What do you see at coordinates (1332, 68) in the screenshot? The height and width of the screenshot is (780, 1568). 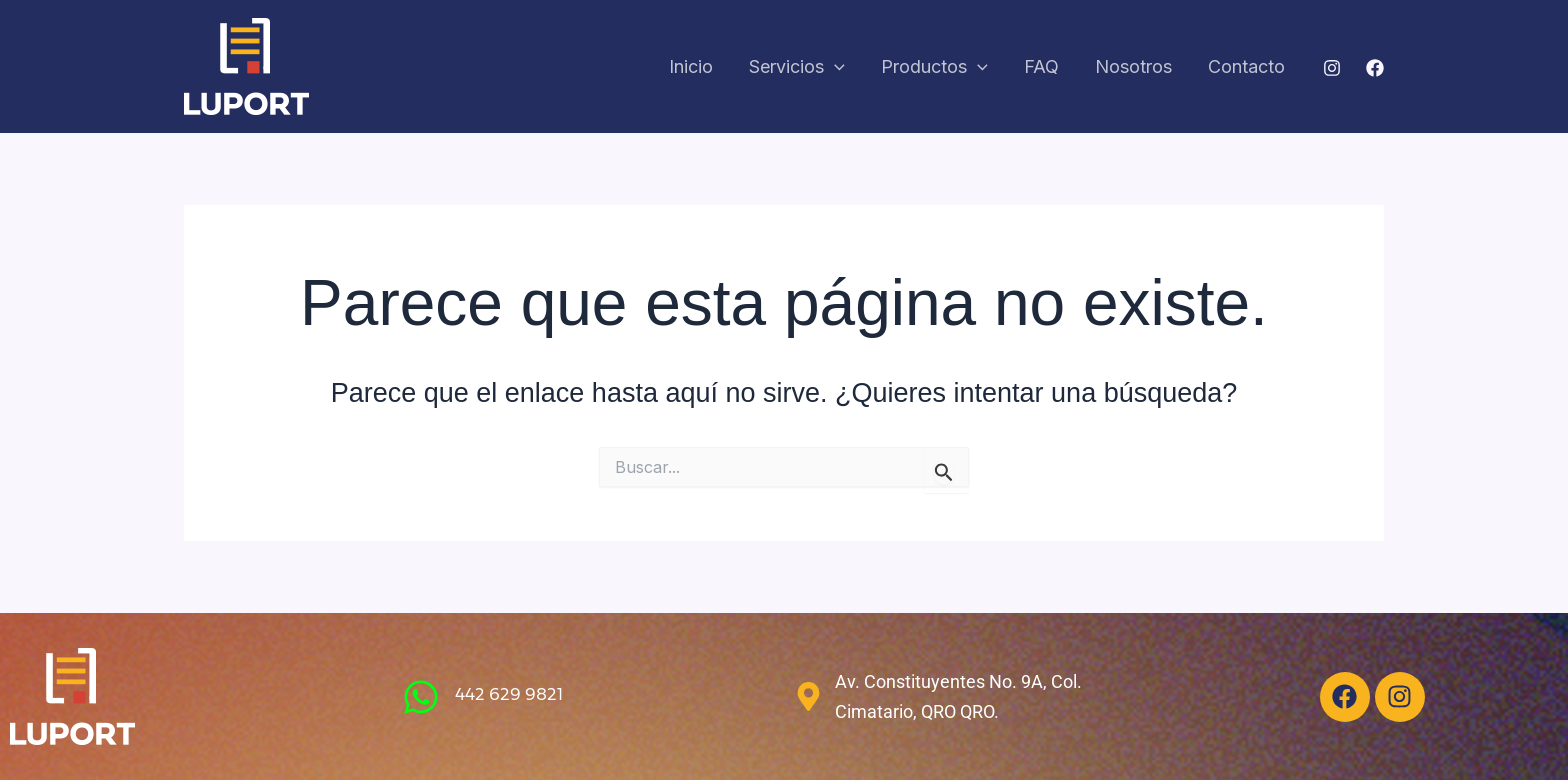 I see `[Instagram]` at bounding box center [1332, 68].